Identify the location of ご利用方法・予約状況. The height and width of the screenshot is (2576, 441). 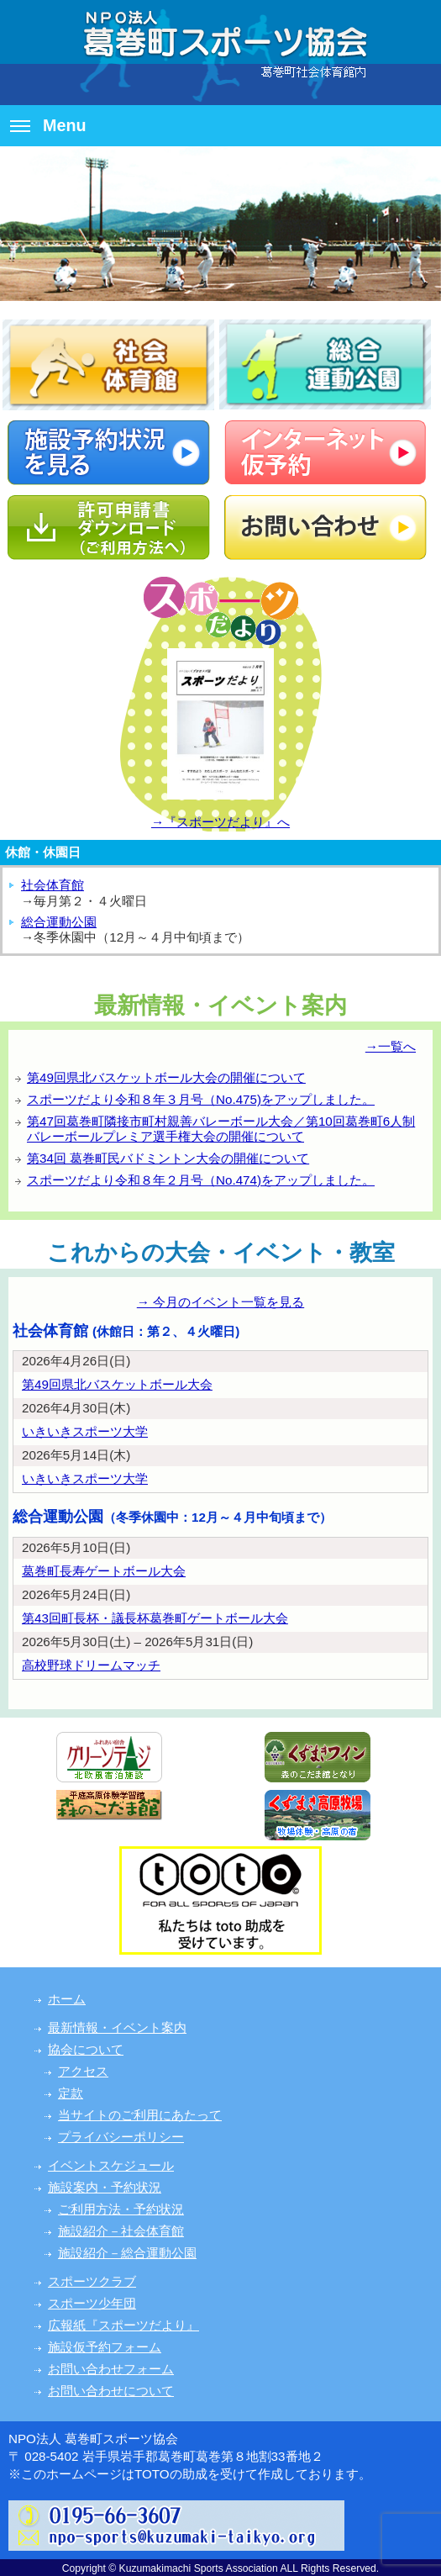
(121, 2209).